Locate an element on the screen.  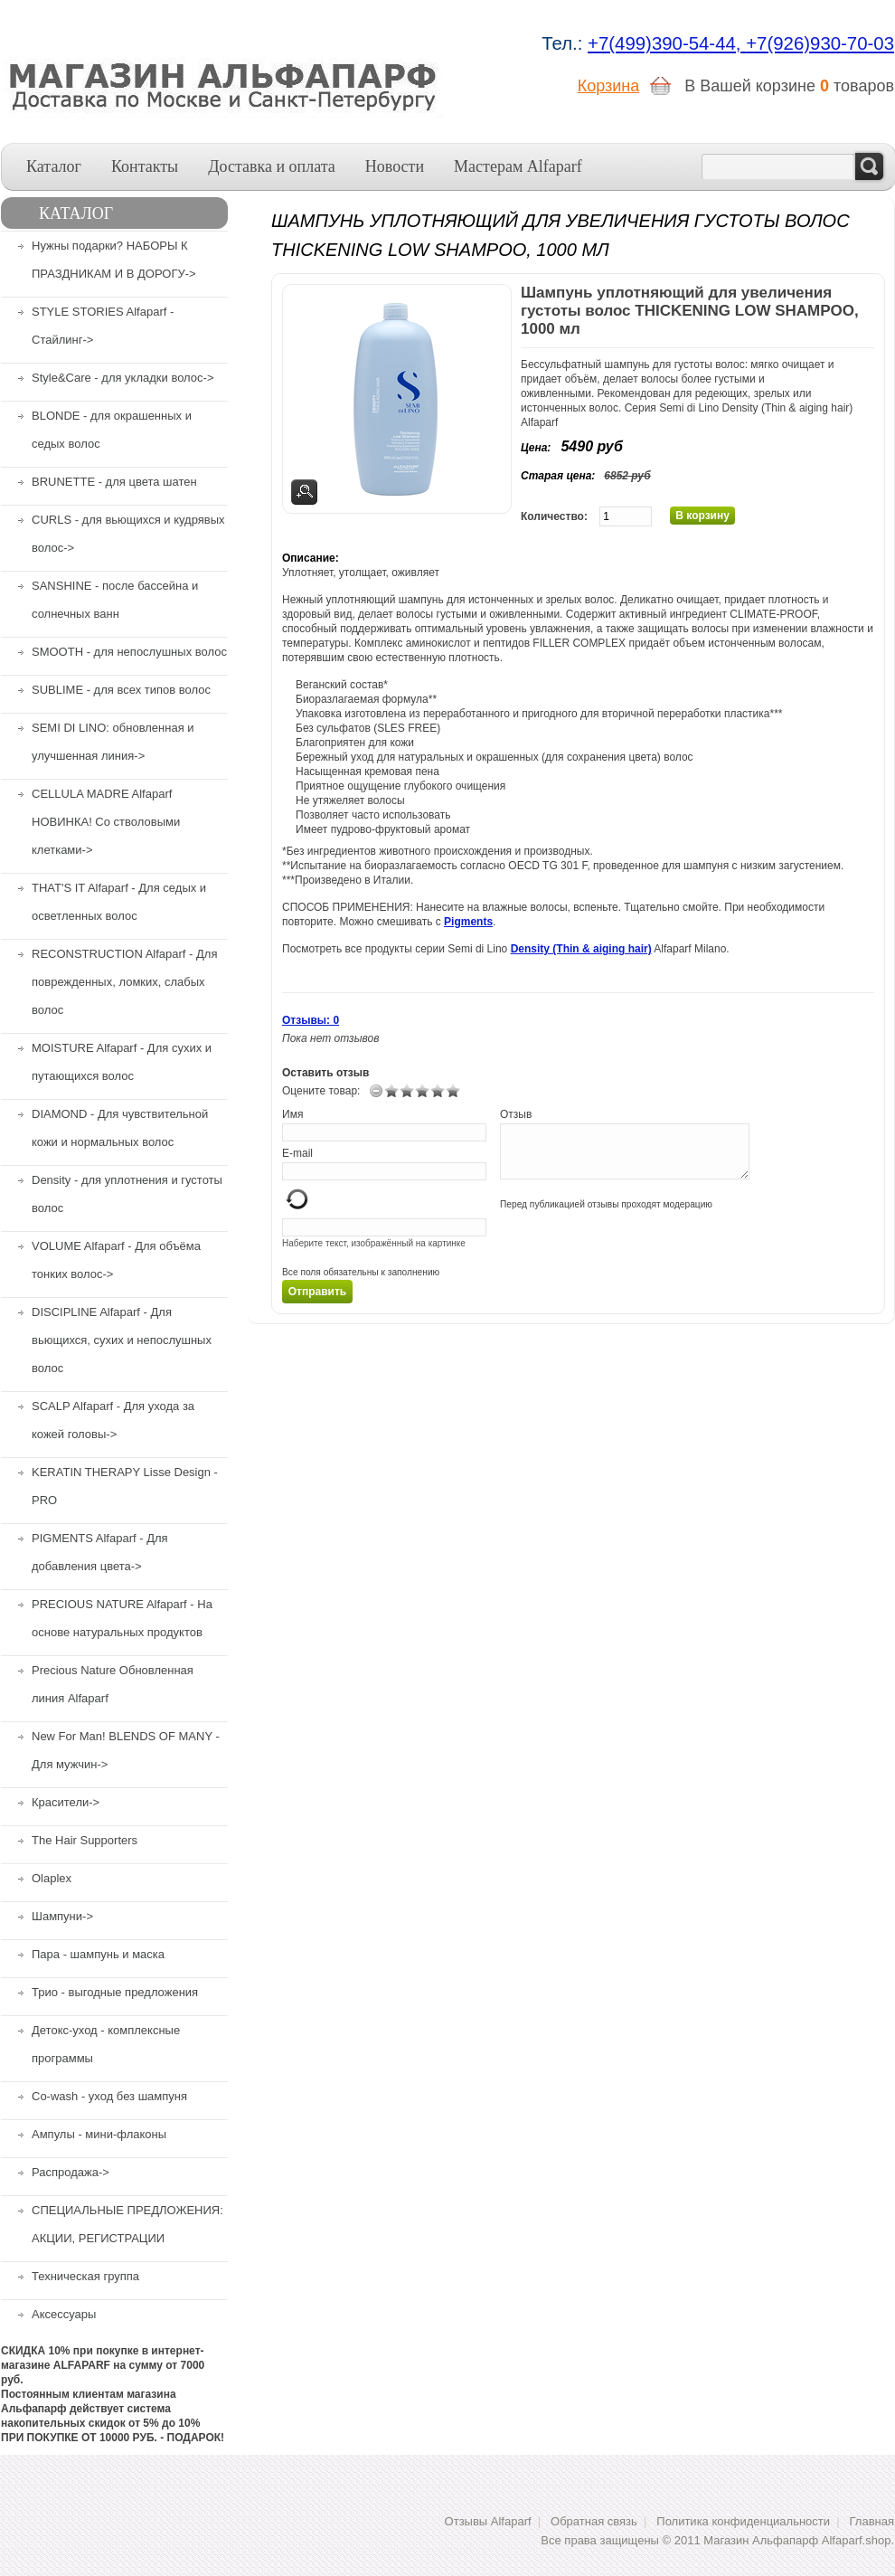
Отзывы Alfaparf is located at coordinates (488, 2521).